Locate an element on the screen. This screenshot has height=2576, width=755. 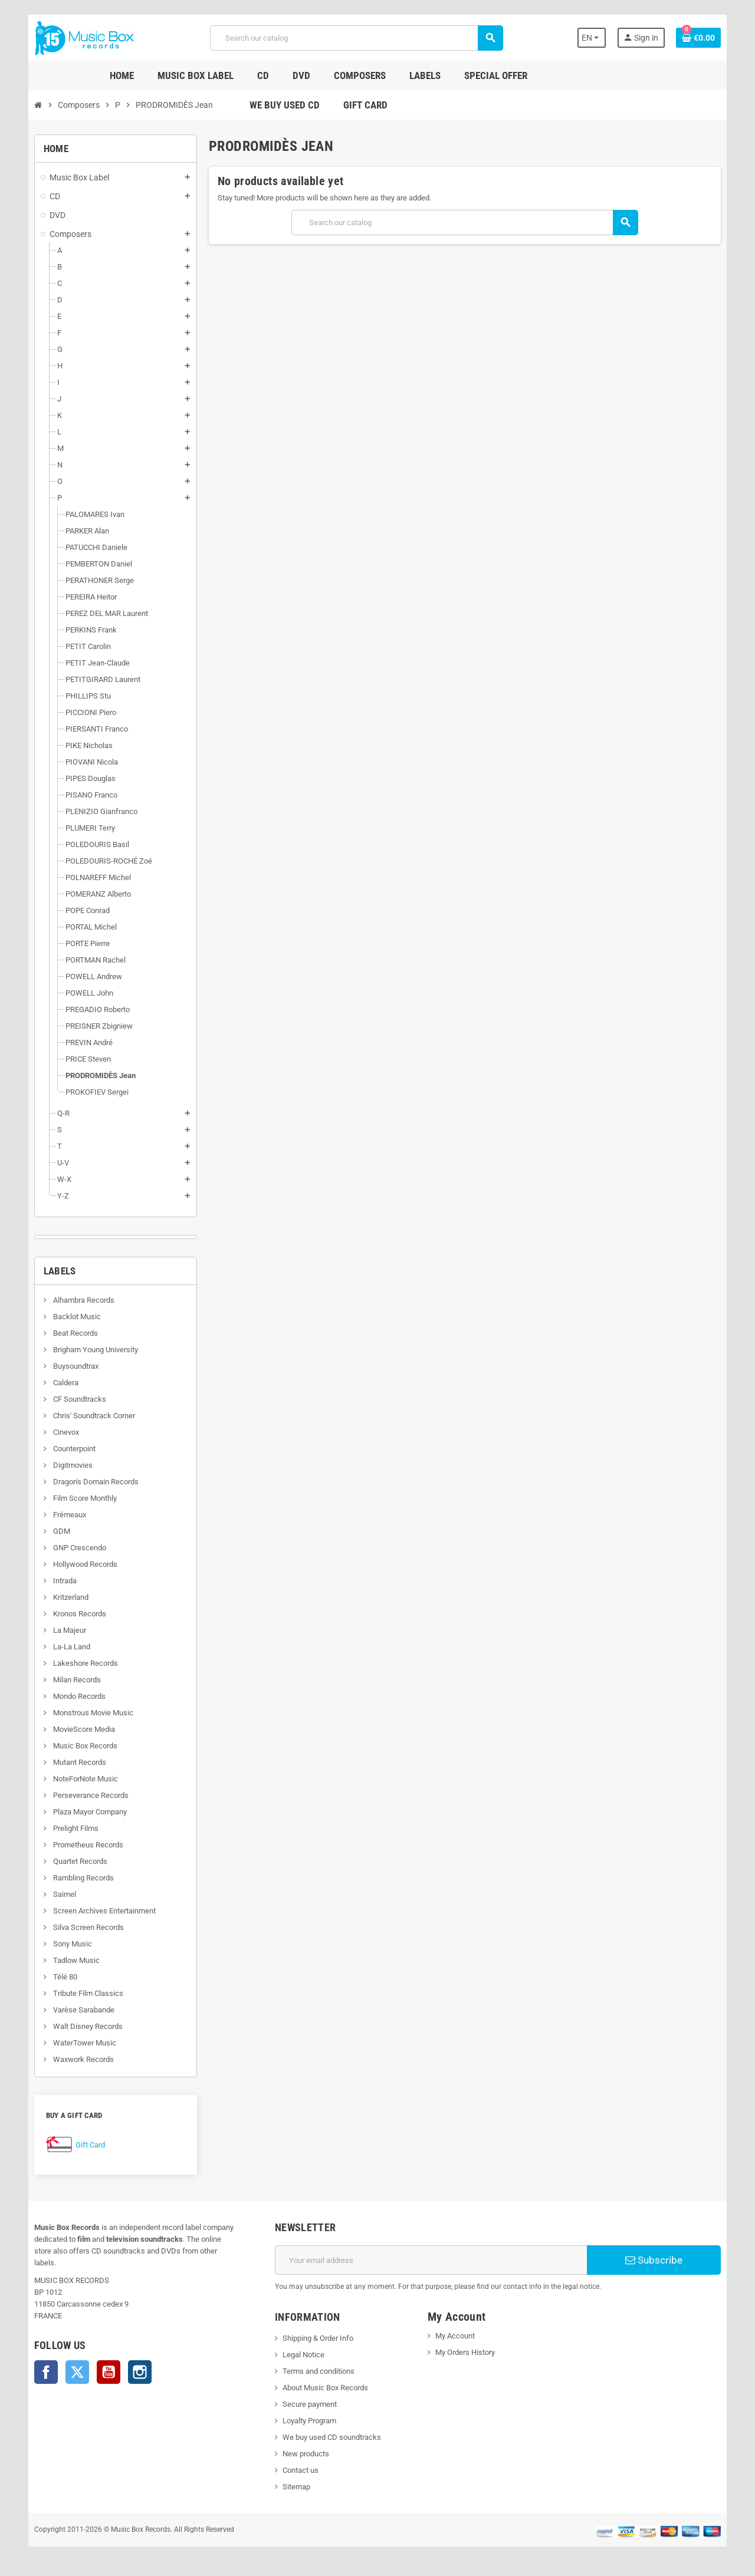
Film Score Monthly is located at coordinates (79, 1498).